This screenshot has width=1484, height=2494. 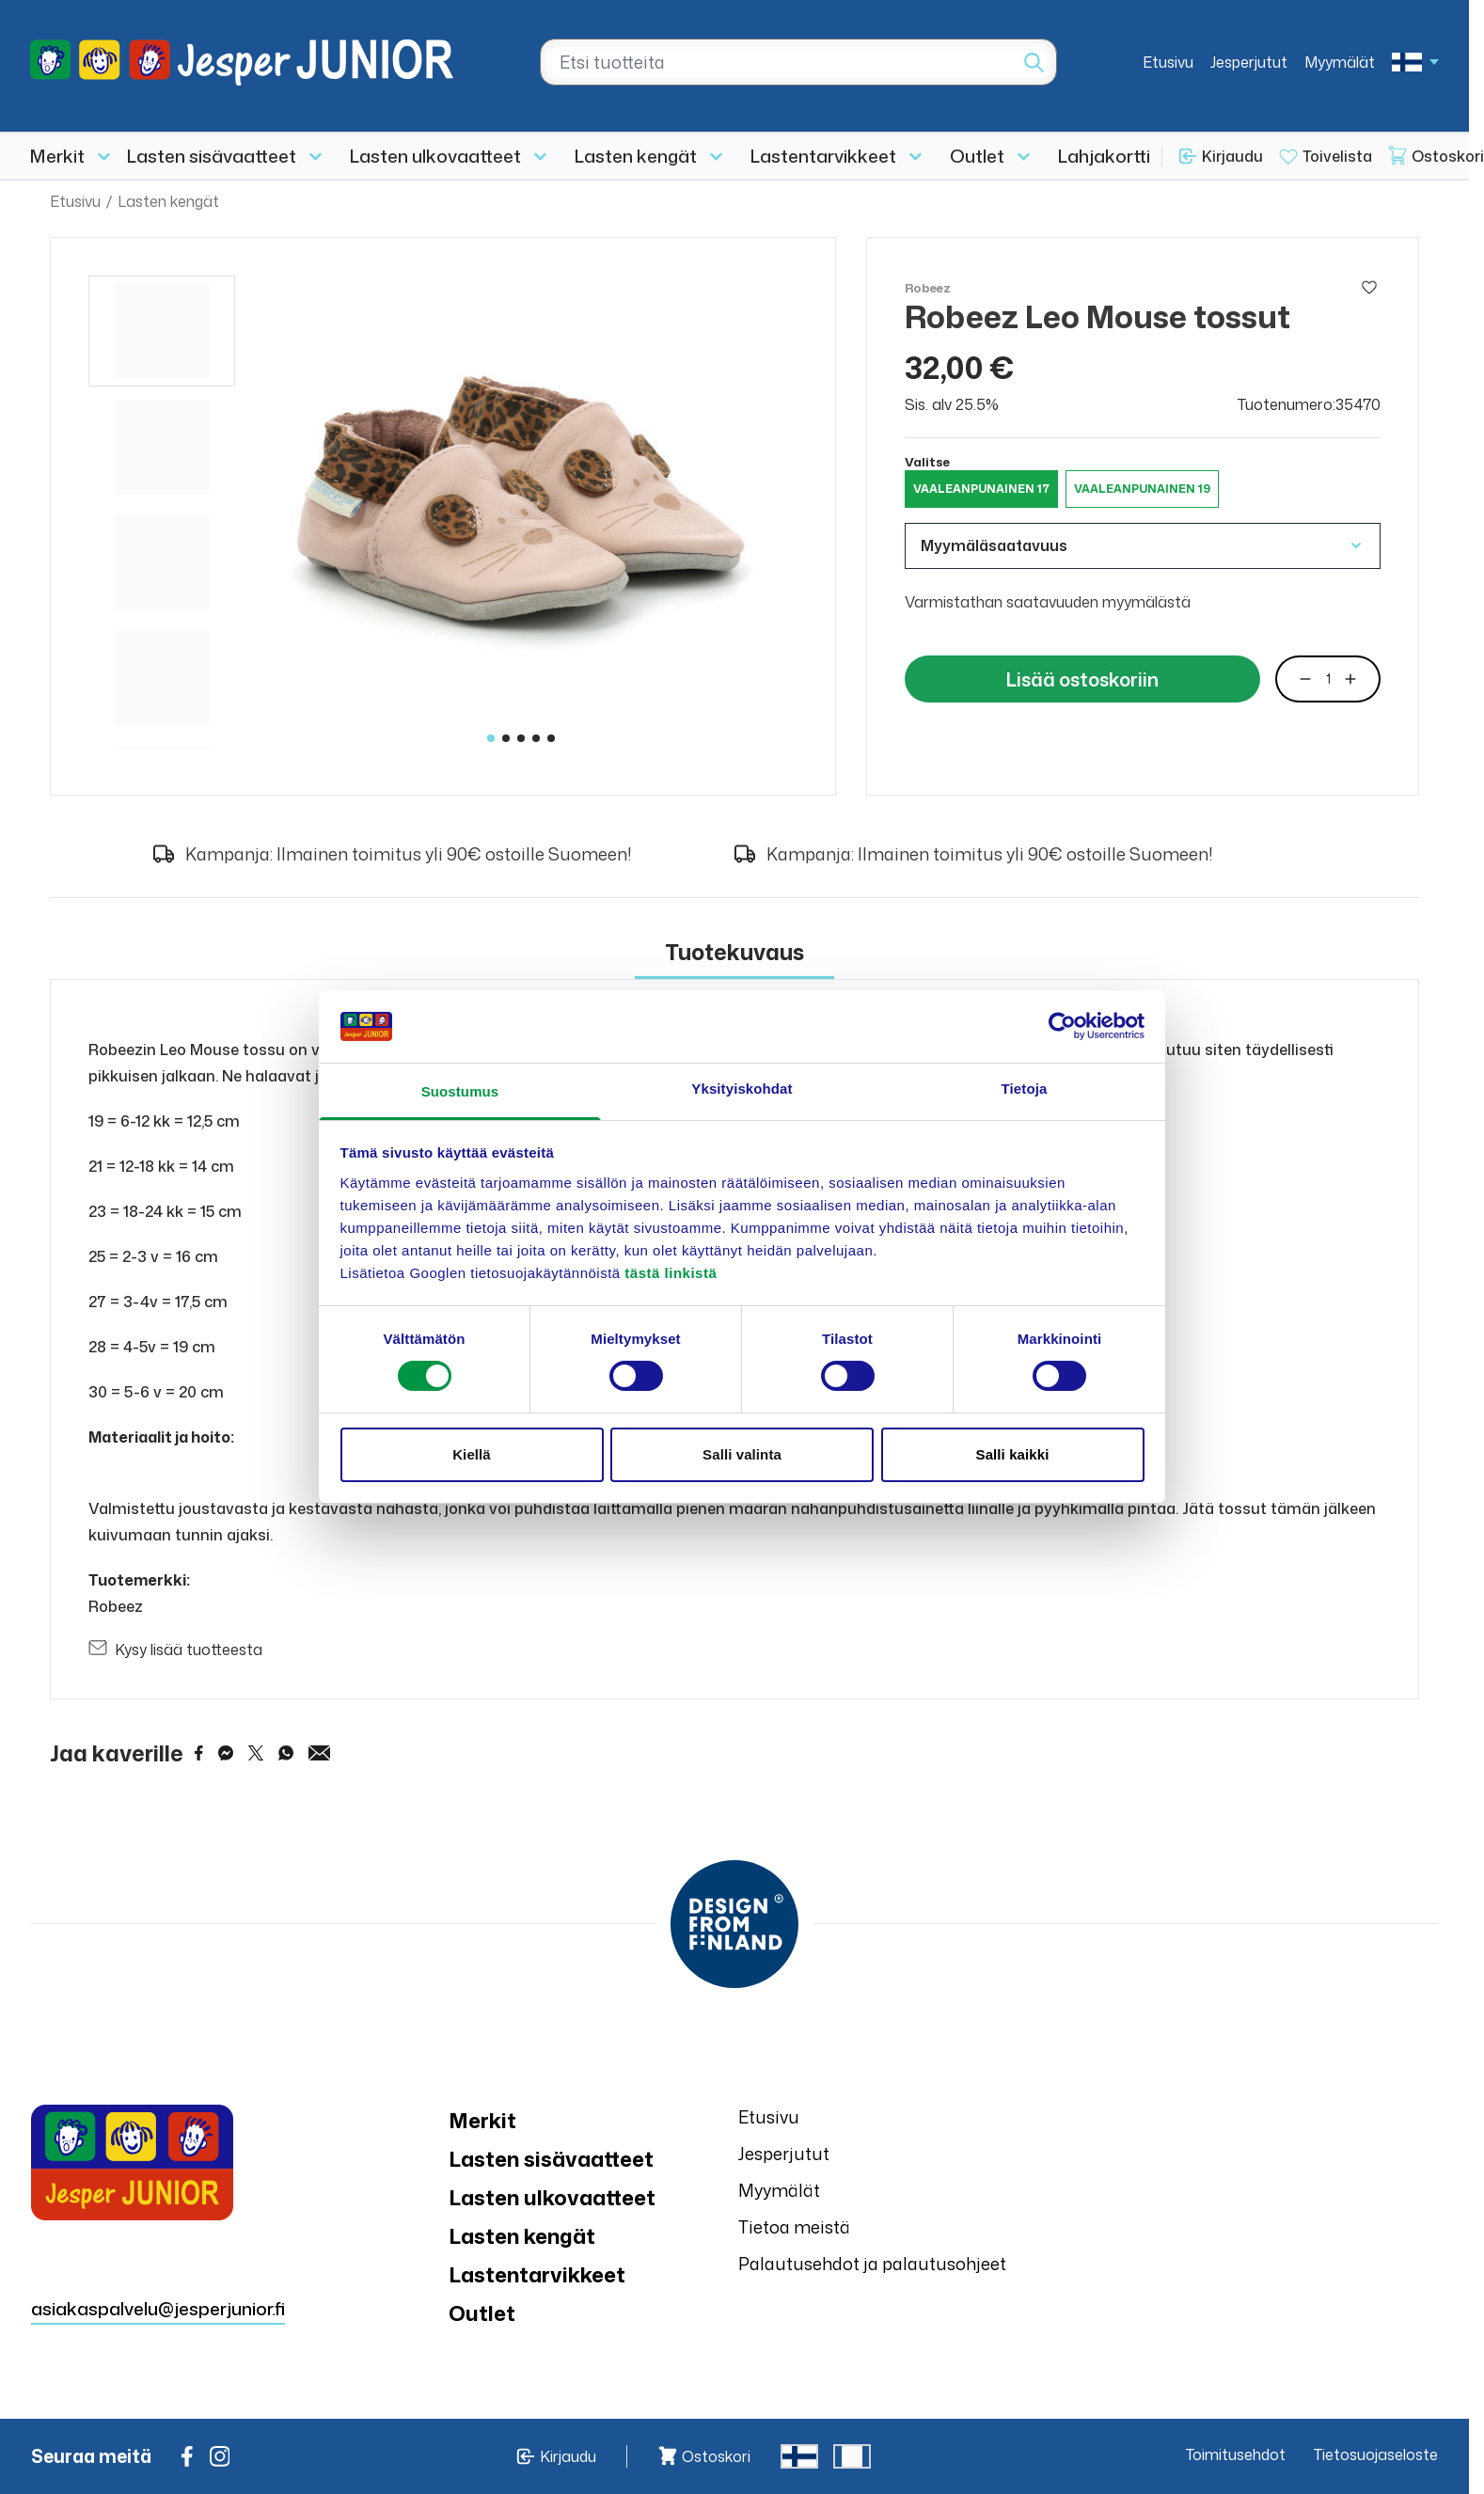 I want to click on Merkit, so click(x=57, y=155).